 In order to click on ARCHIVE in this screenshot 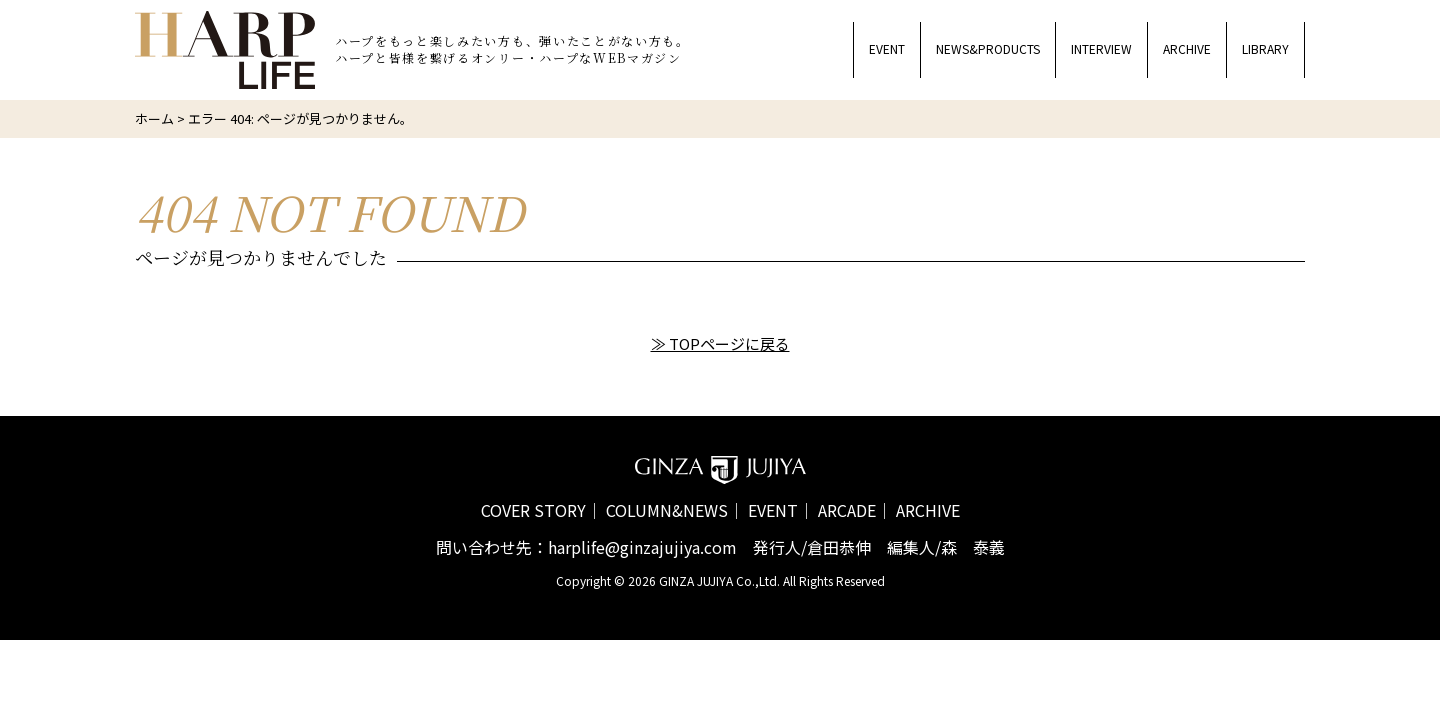, I will do `click(928, 510)`.